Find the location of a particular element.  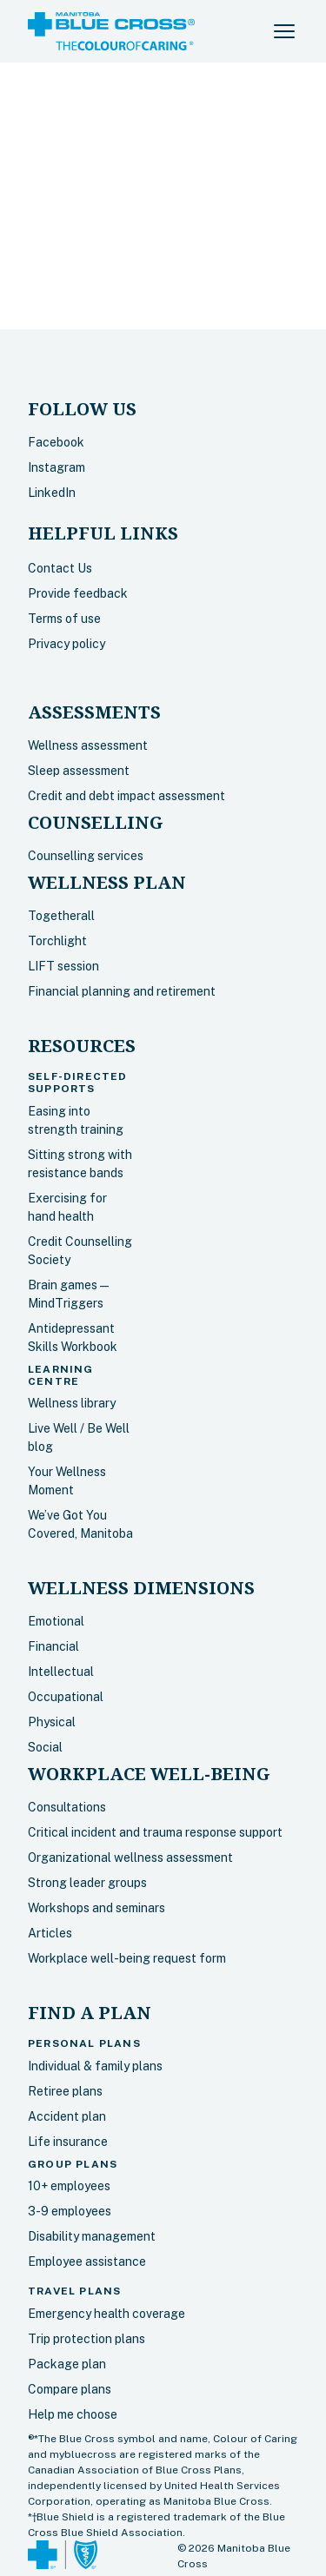

Workshops and seminars is located at coordinates (96, 1908).